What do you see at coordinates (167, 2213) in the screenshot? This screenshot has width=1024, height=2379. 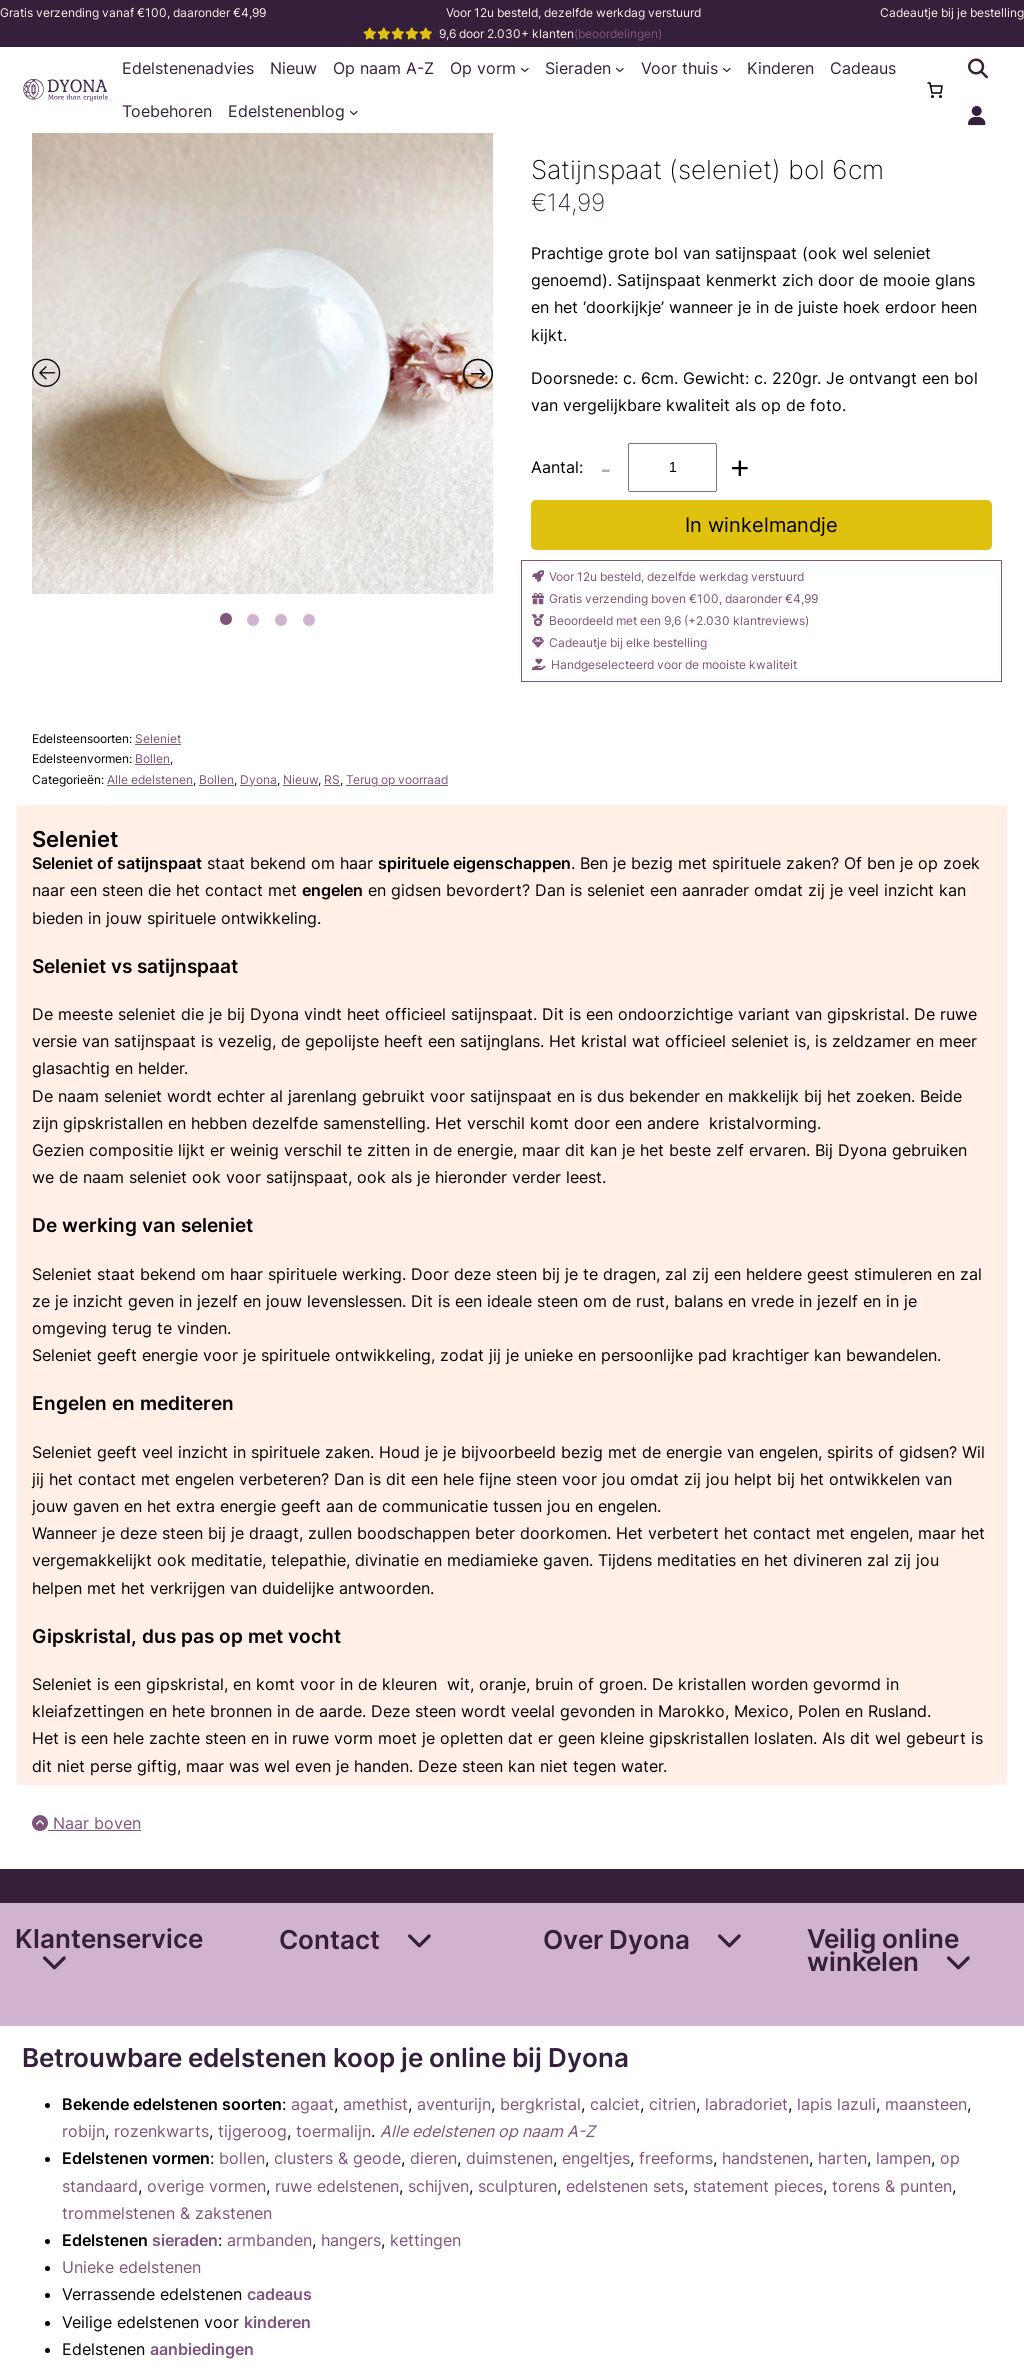 I see `trommelstenen & zakstenen` at bounding box center [167, 2213].